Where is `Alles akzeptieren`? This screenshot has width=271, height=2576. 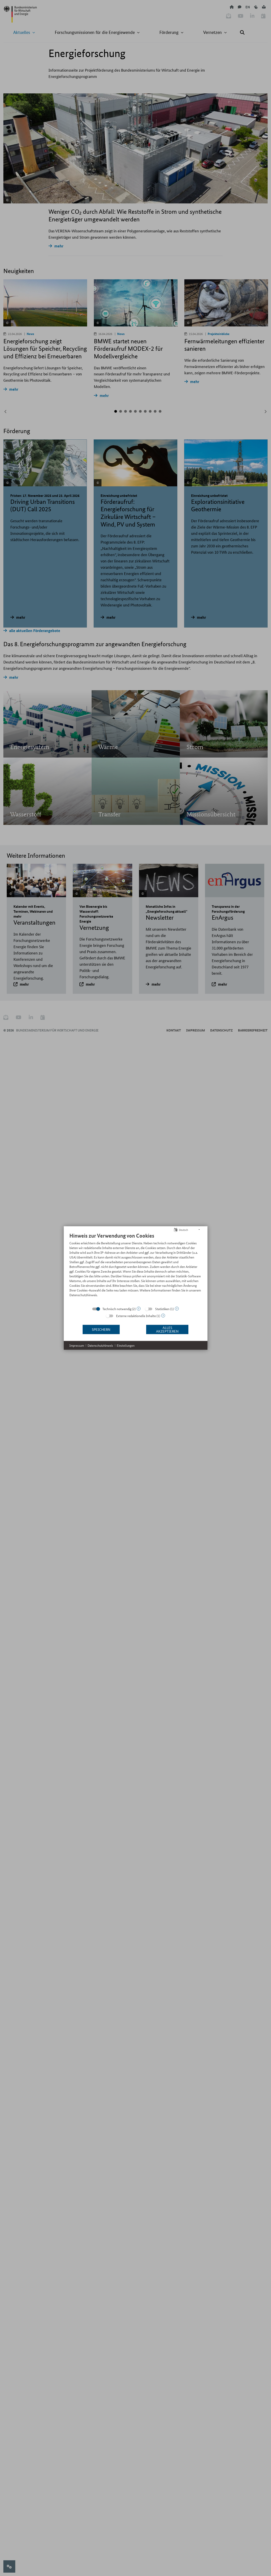
Alles akzeptieren is located at coordinates (167, 1329).